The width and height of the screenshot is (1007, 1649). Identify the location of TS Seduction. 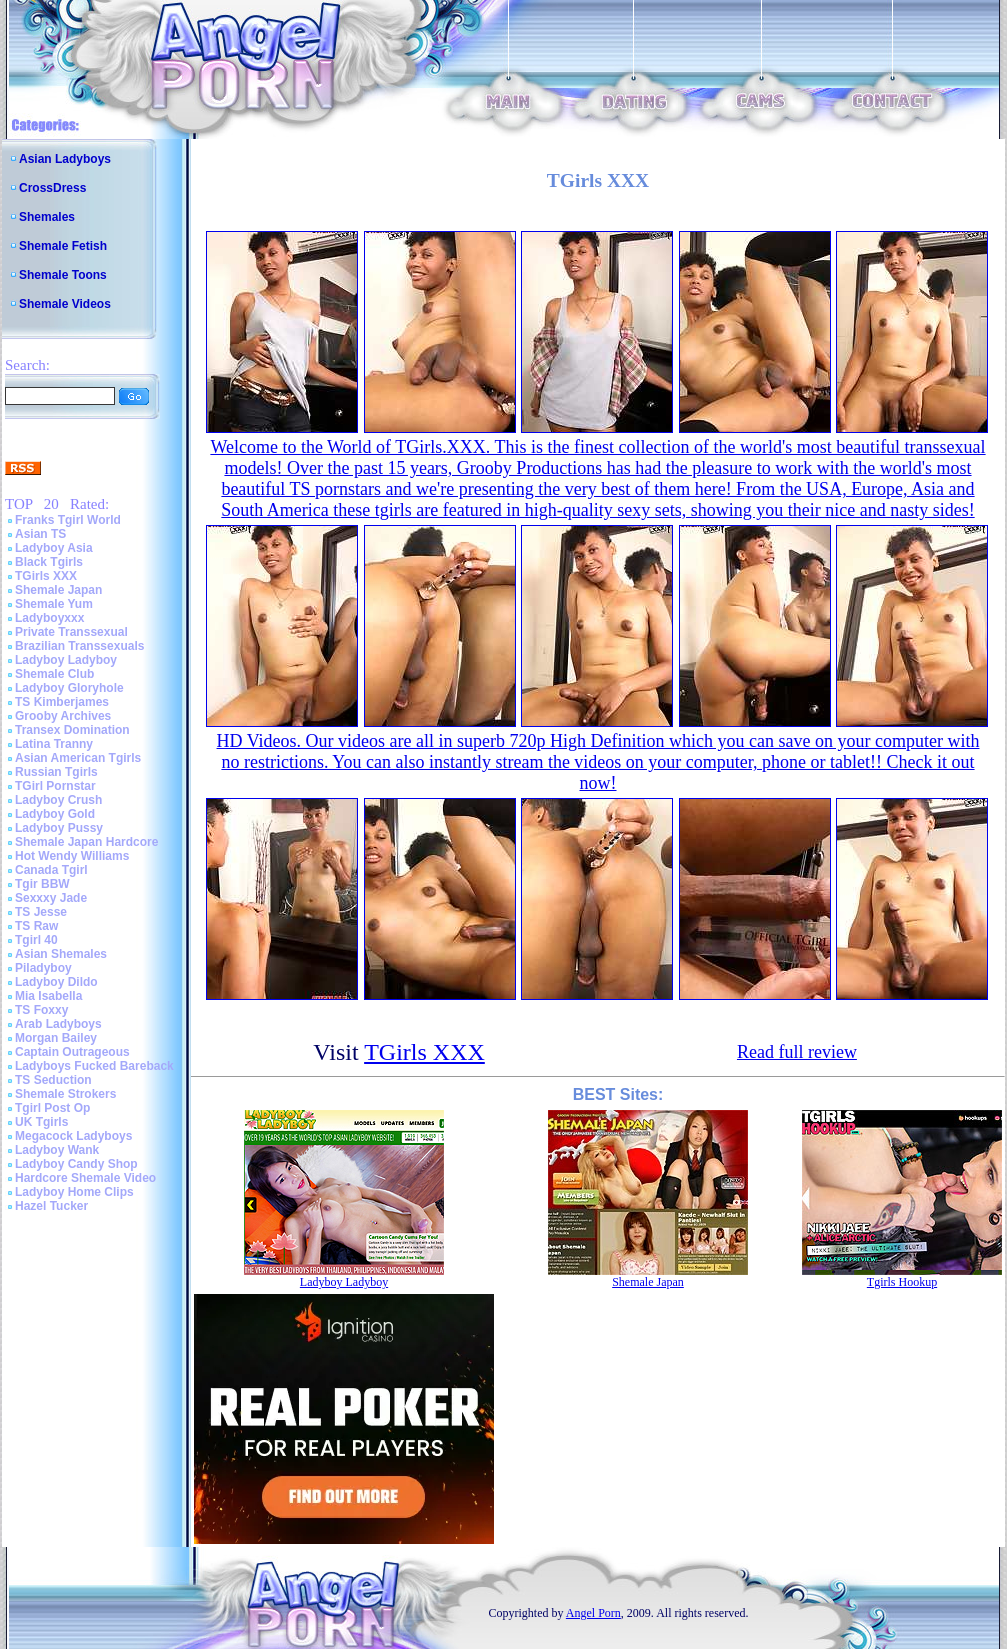
(53, 1080).